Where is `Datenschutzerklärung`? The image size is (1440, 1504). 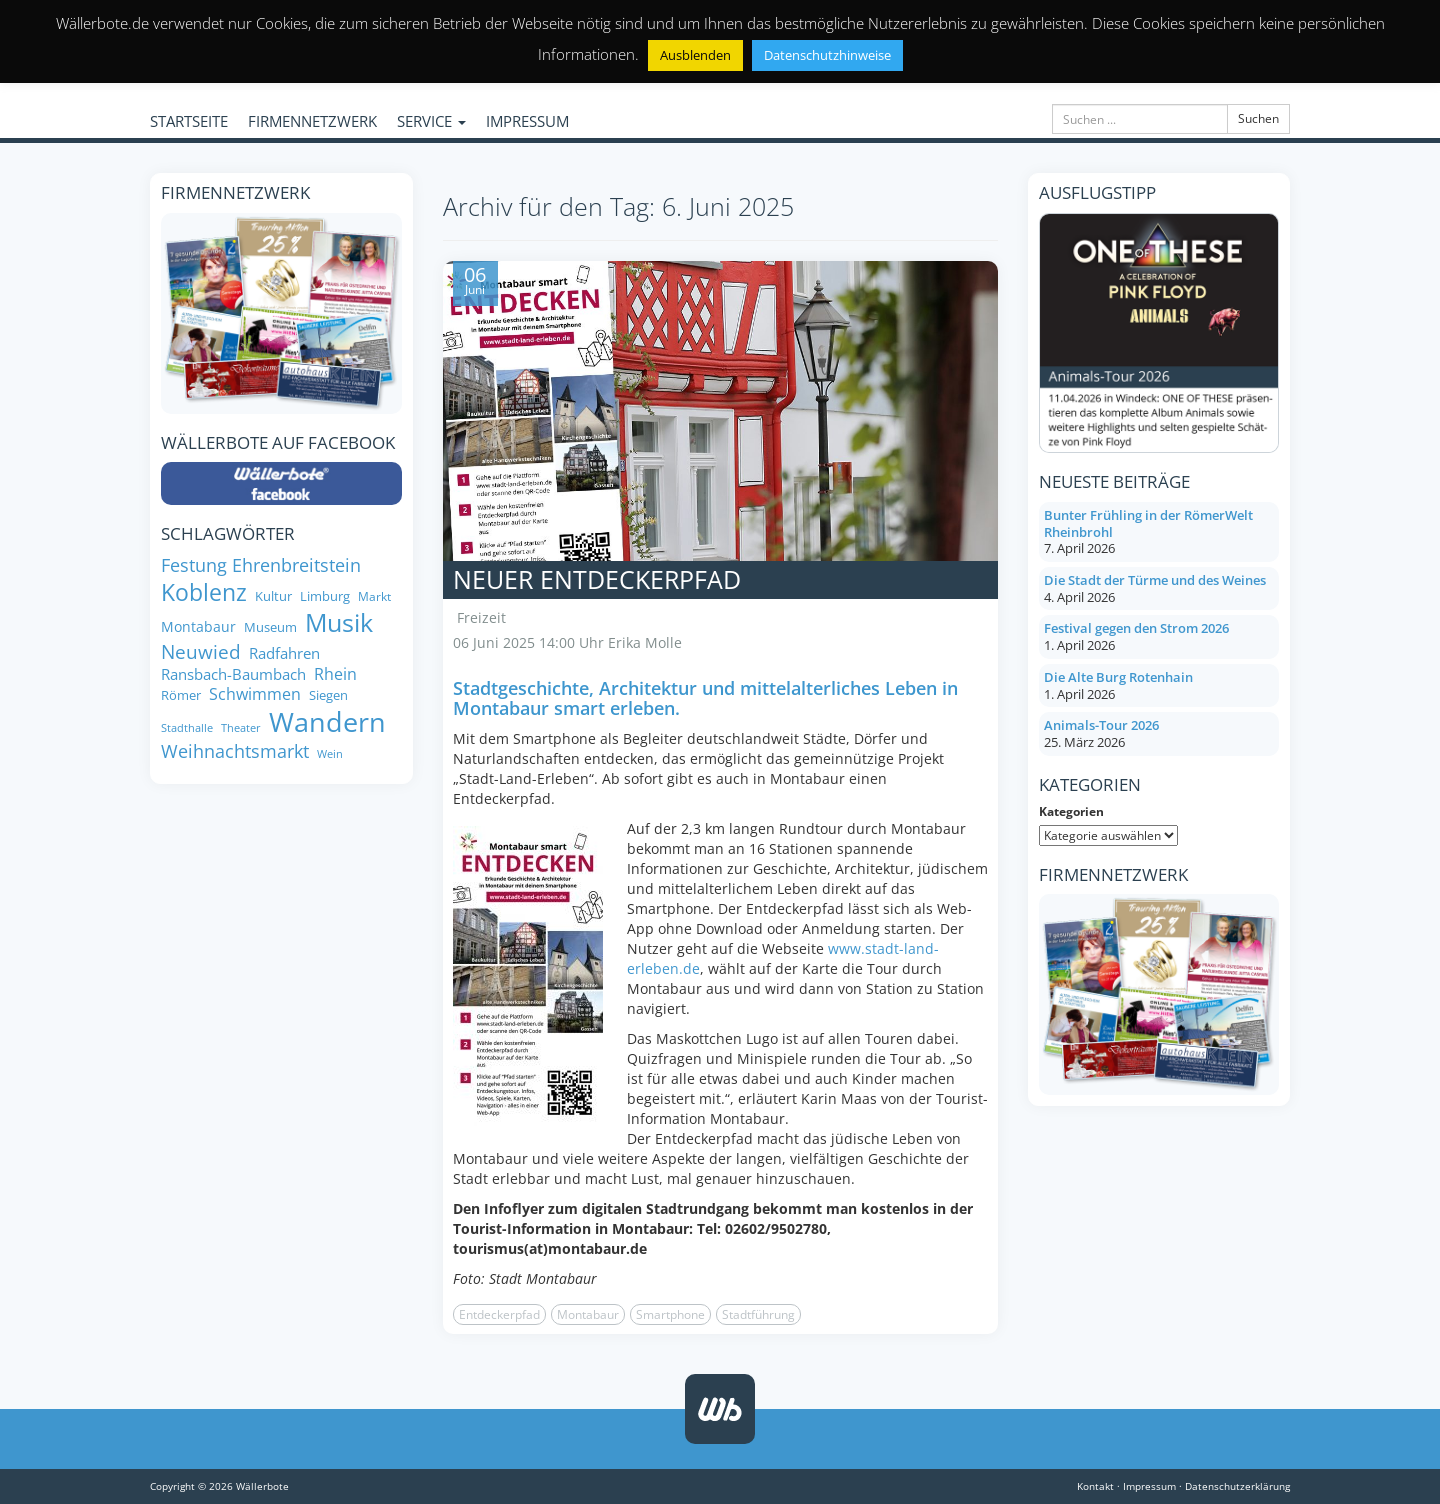
Datenschutzerklärung is located at coordinates (1237, 1486).